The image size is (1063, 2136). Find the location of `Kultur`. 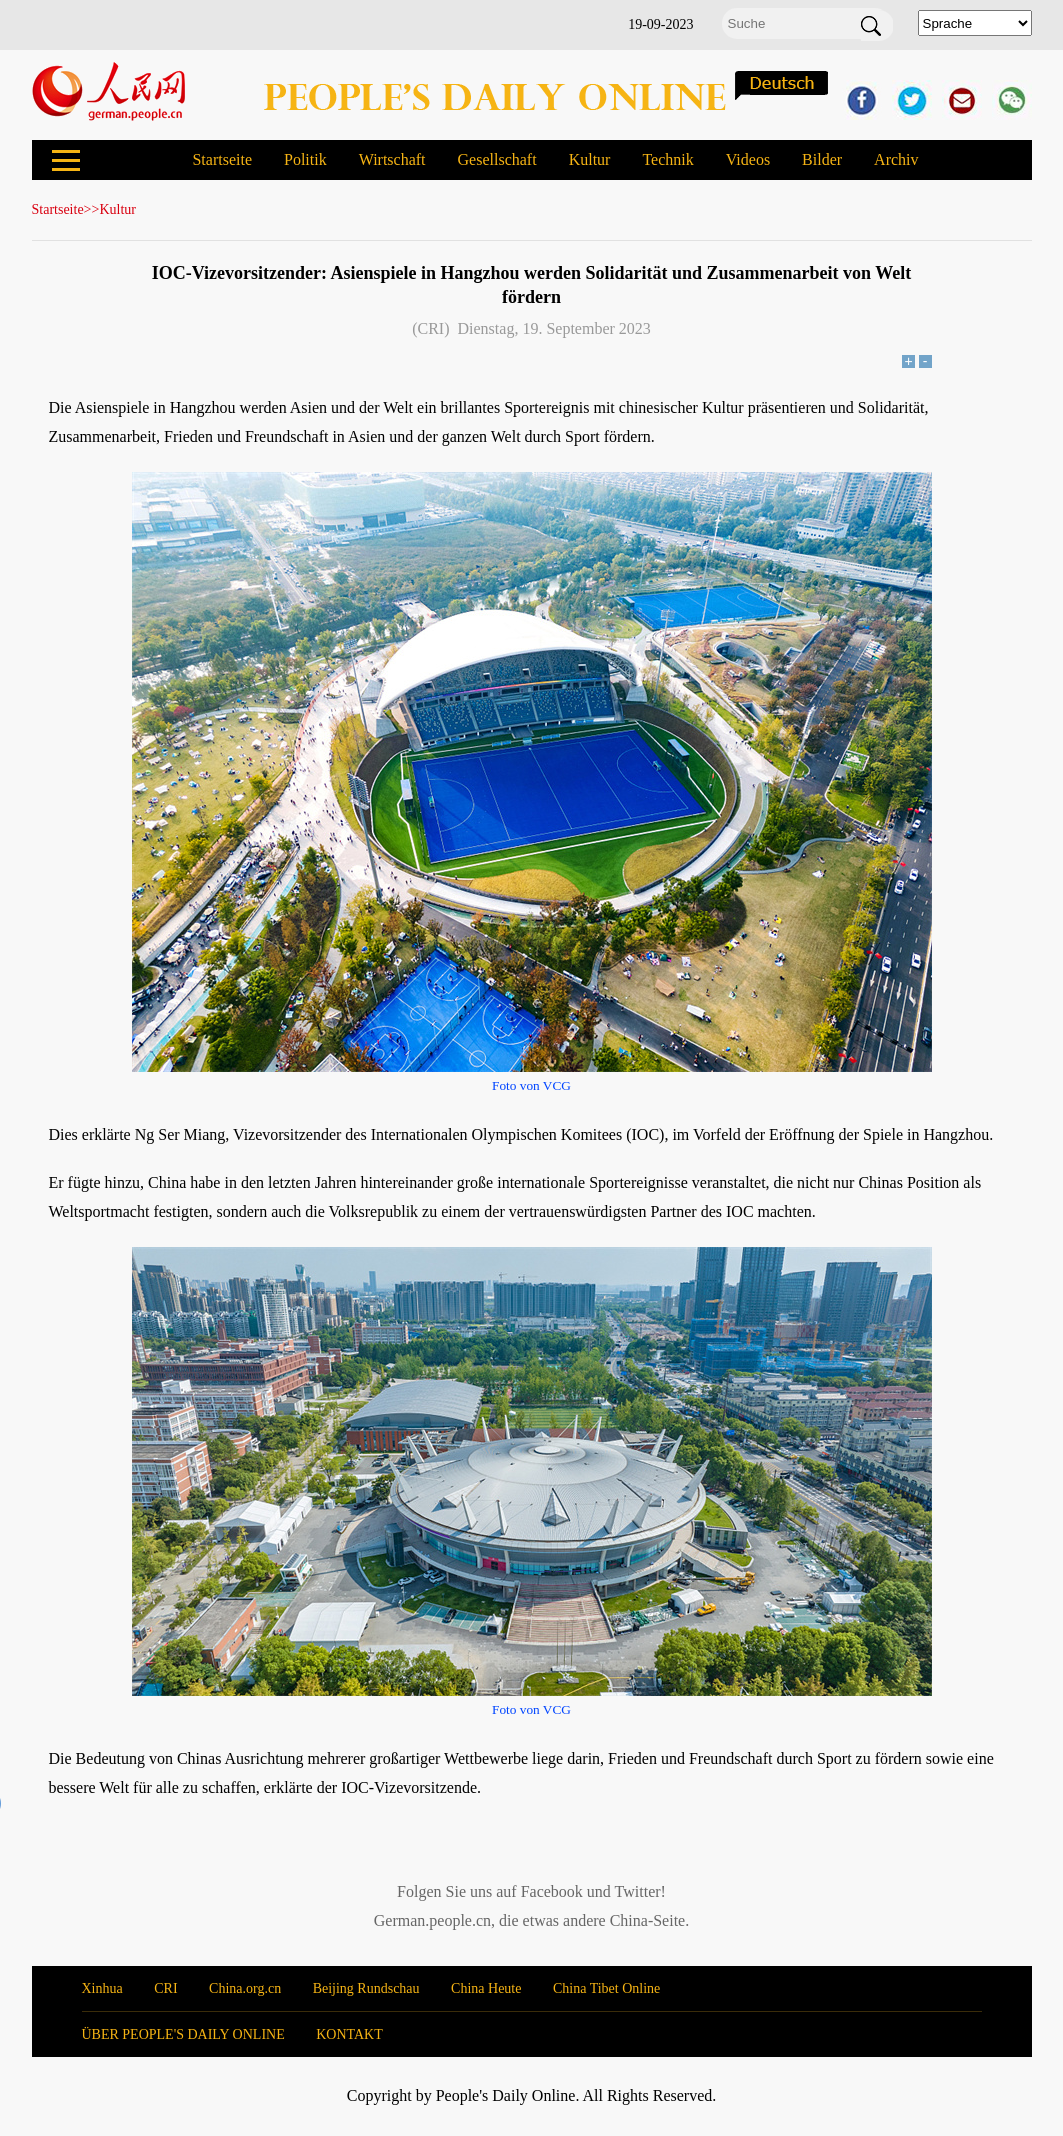

Kultur is located at coordinates (590, 159).